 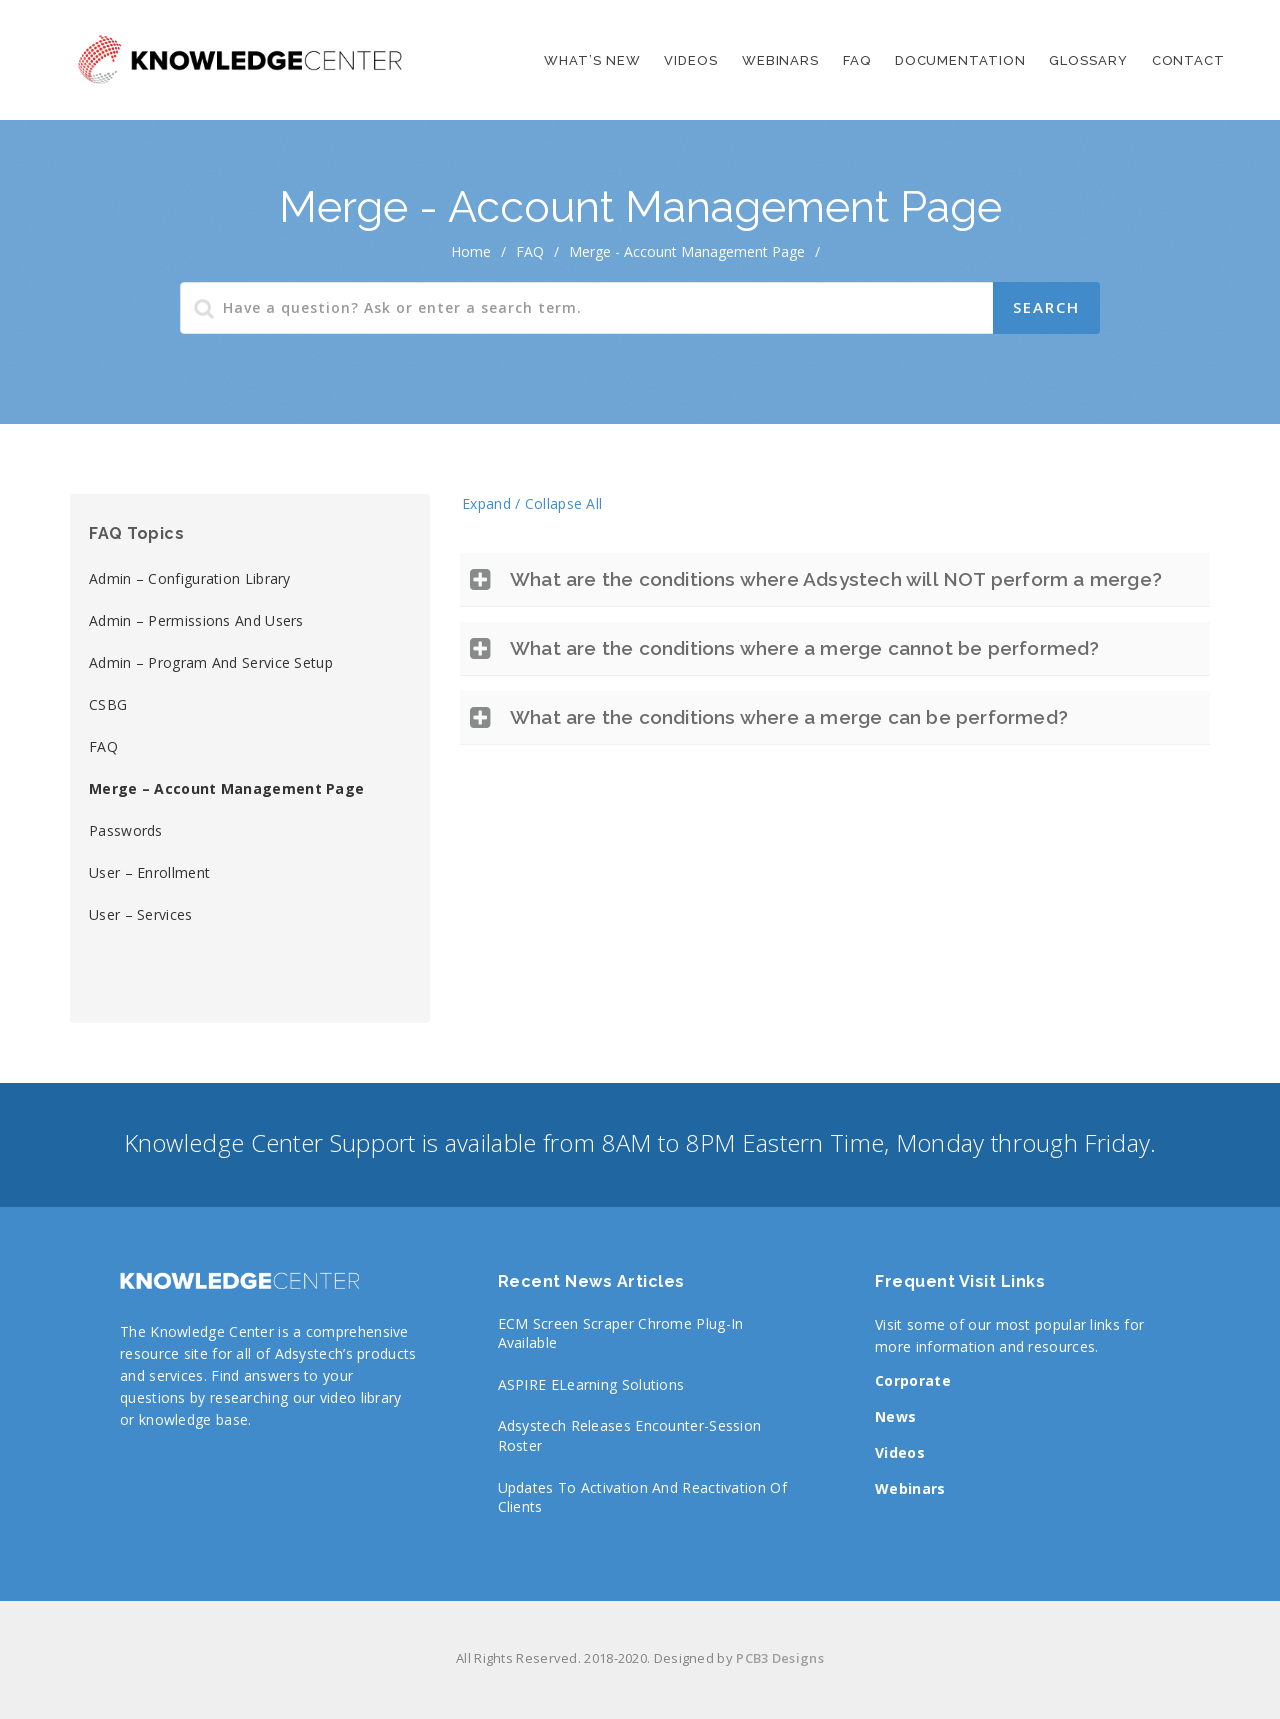 I want to click on User – Services, so click(x=141, y=914).